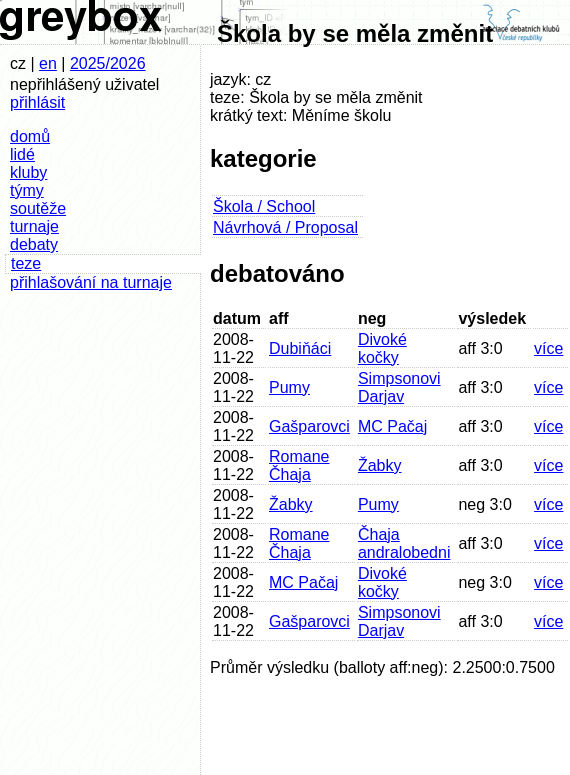 This screenshot has height=775, width=570. I want to click on přihlásit, so click(37, 102).